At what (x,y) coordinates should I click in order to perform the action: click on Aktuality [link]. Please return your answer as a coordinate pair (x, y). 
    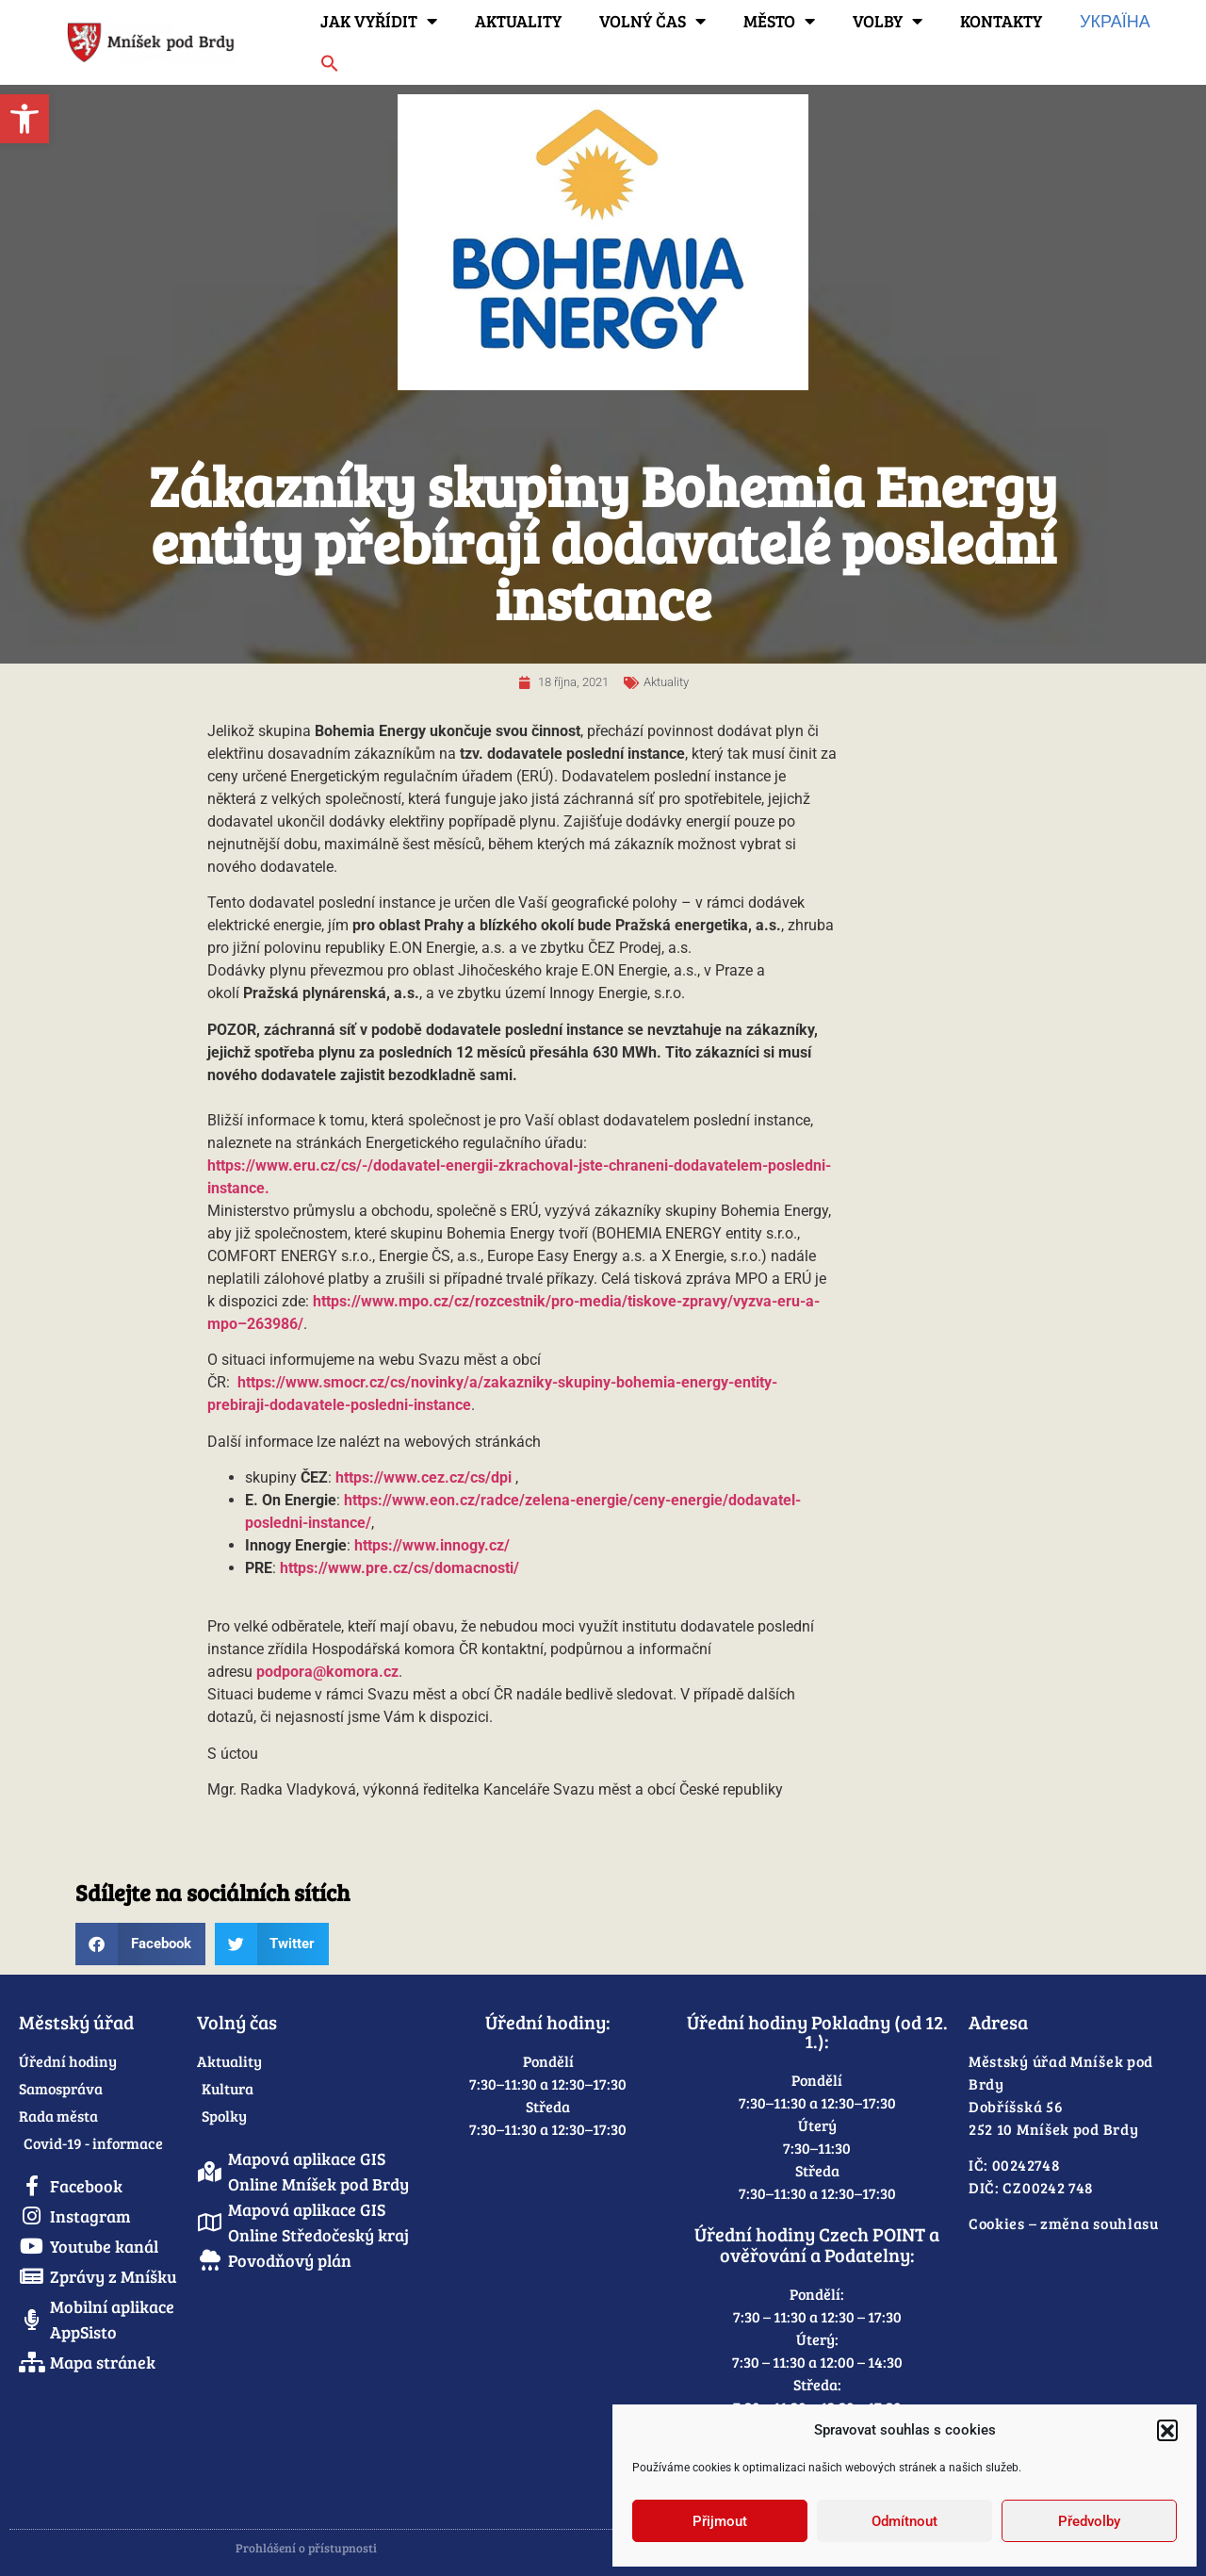
    Looking at the image, I should click on (518, 20).